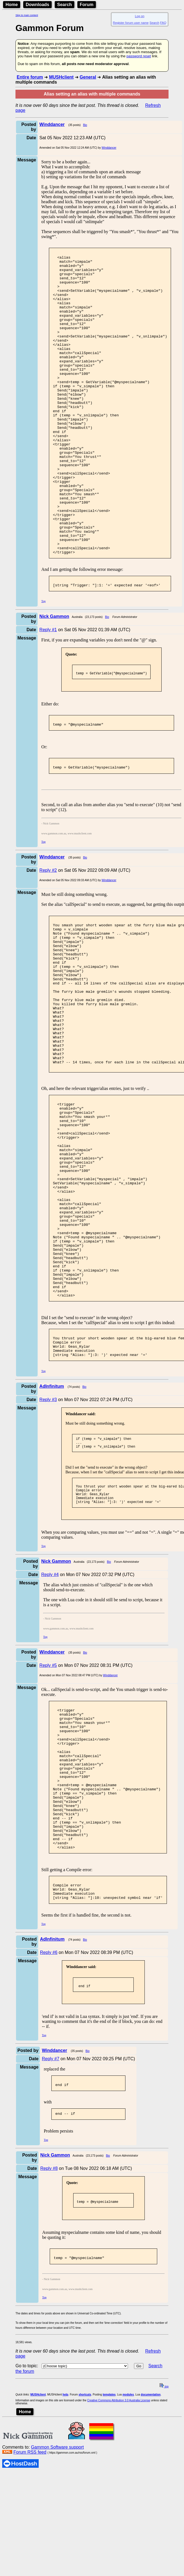 This screenshot has height=2576, width=184. Describe the element at coordinates (139, 16) in the screenshot. I see `Log on` at that location.